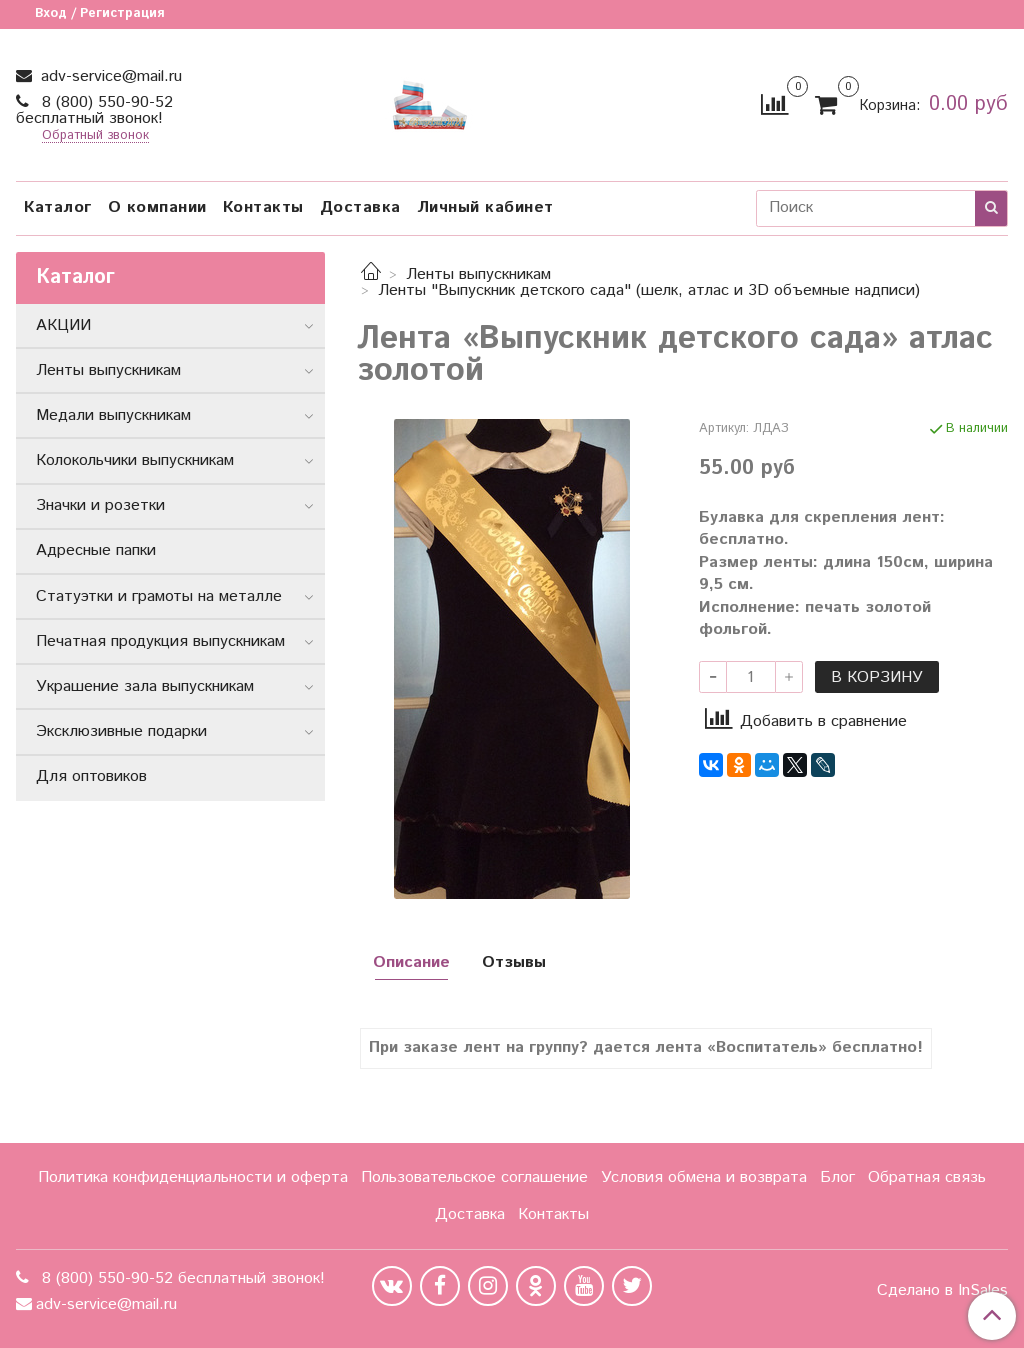 Image resolution: width=1024 pixels, height=1348 pixels. Describe the element at coordinates (91, 776) in the screenshot. I see `Для оптовиков` at that location.